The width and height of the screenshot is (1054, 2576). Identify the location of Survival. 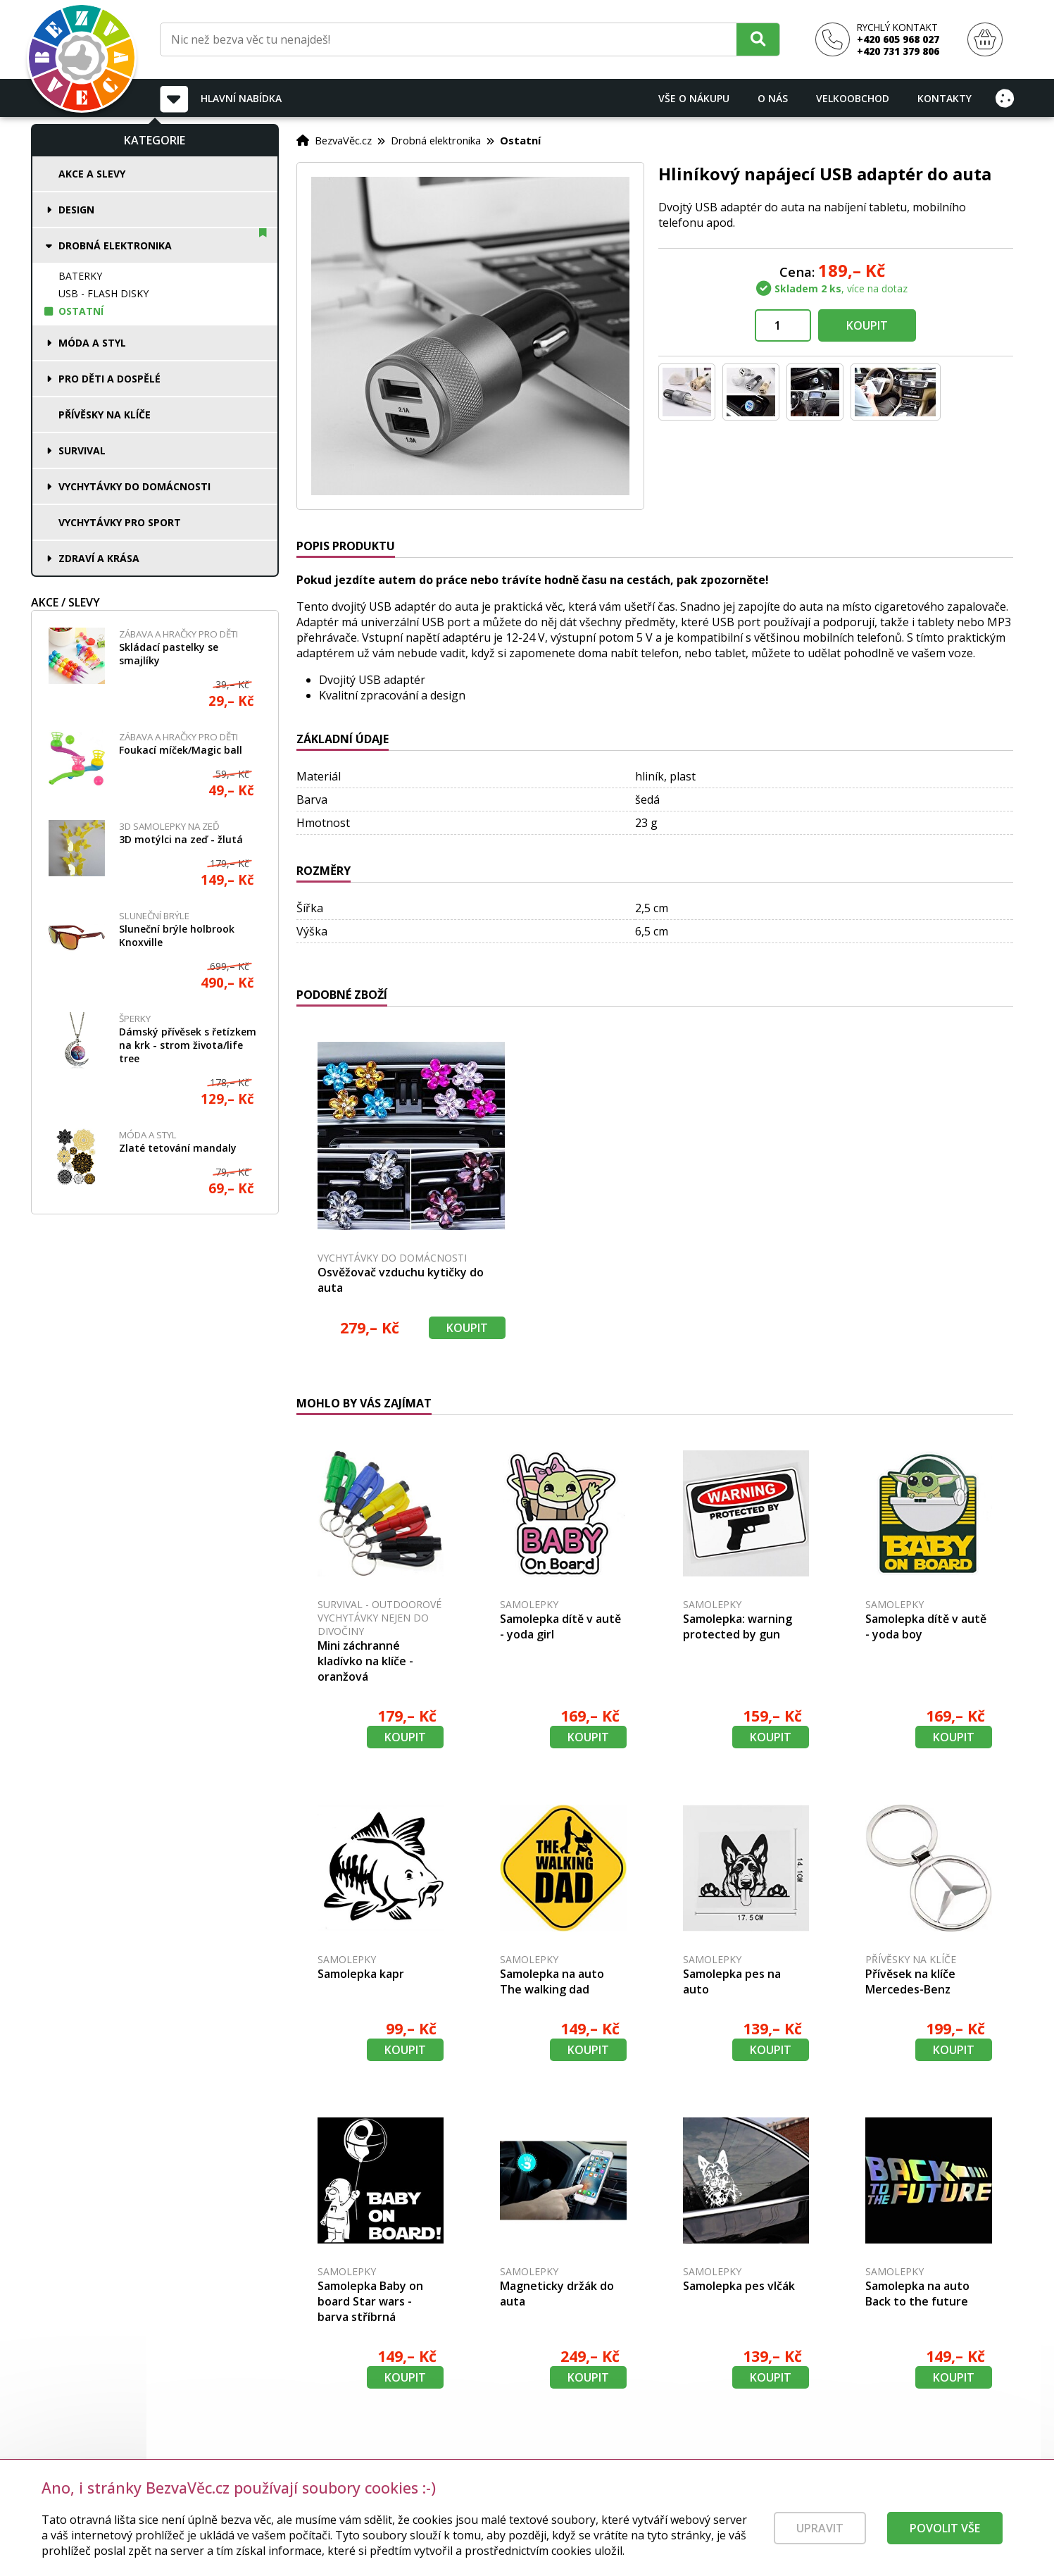
(82, 450).